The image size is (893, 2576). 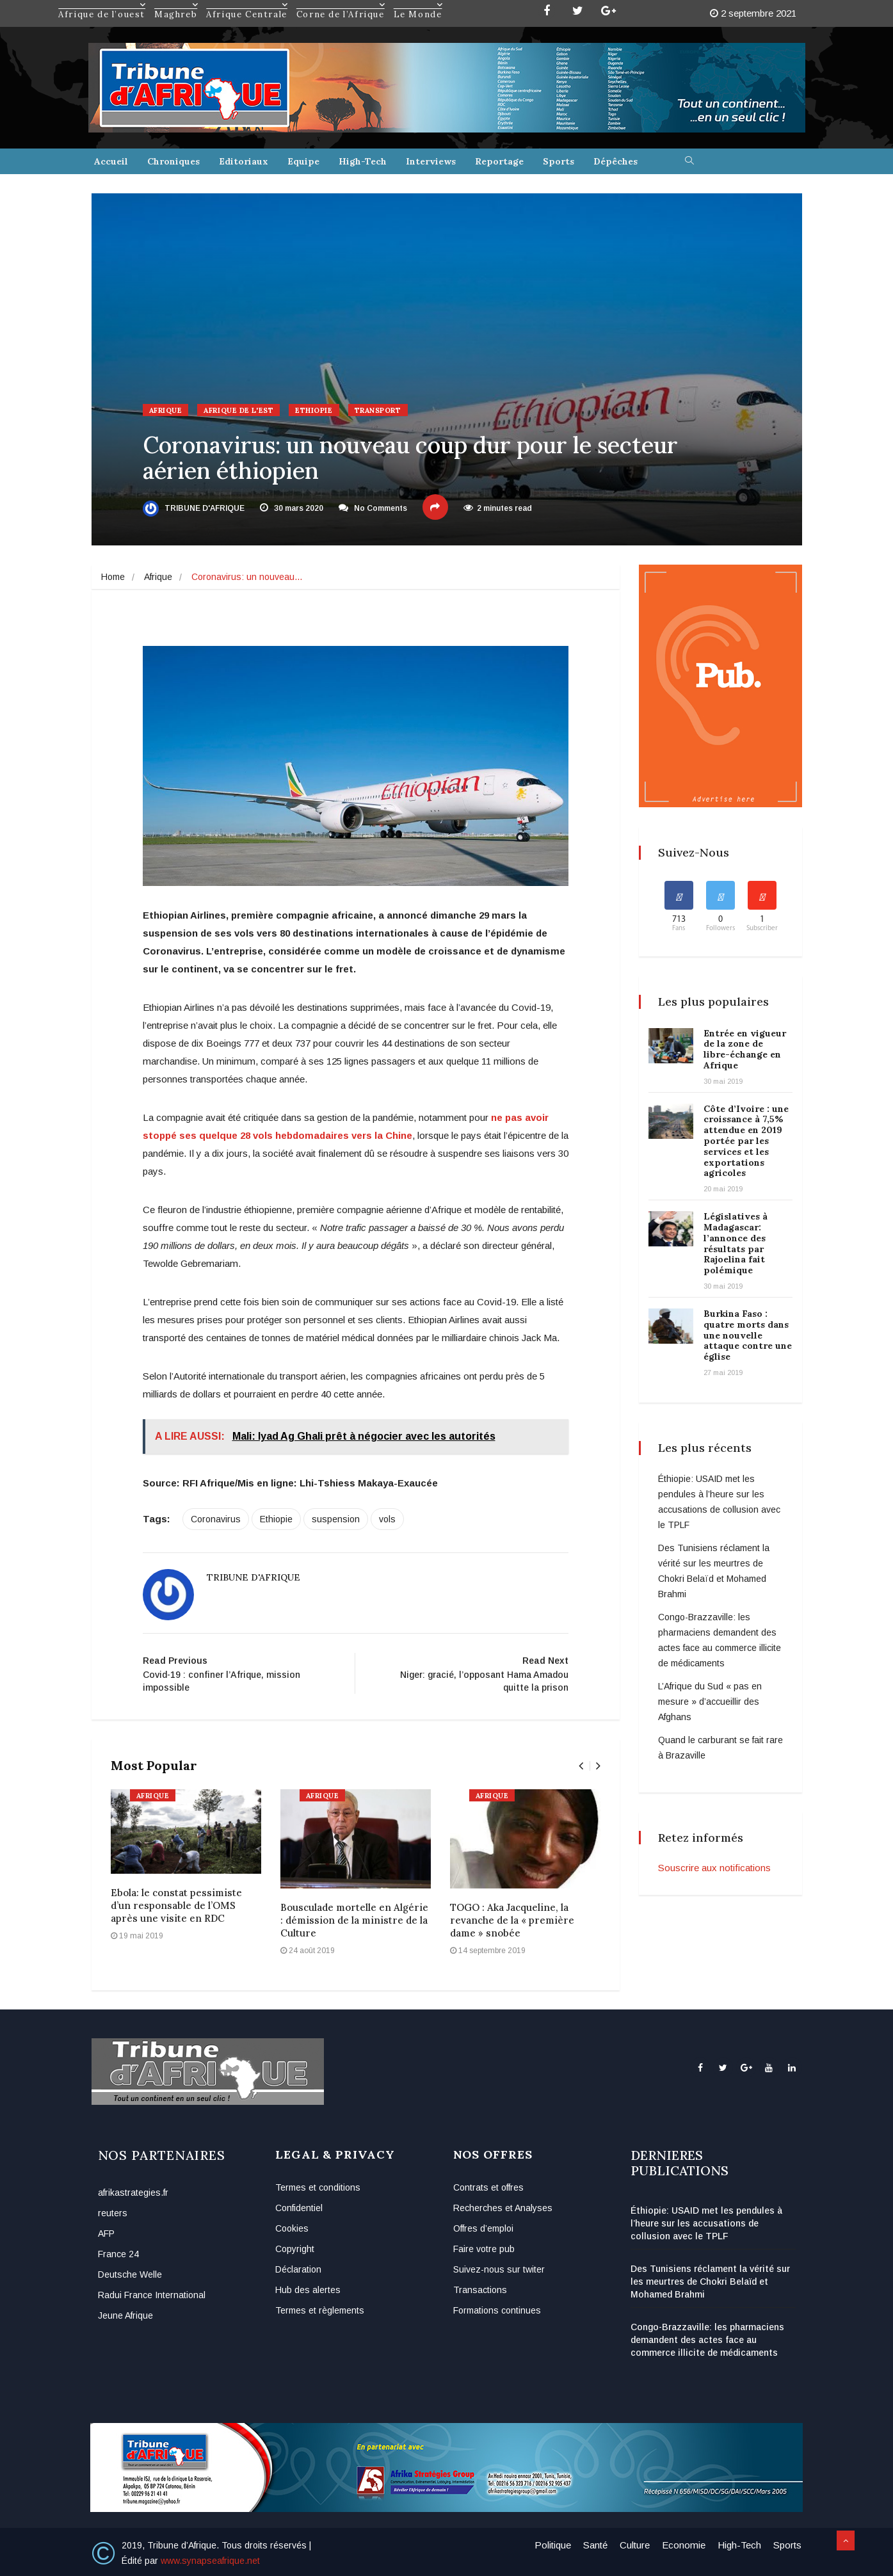 What do you see at coordinates (111, 161) in the screenshot?
I see `Accueil` at bounding box center [111, 161].